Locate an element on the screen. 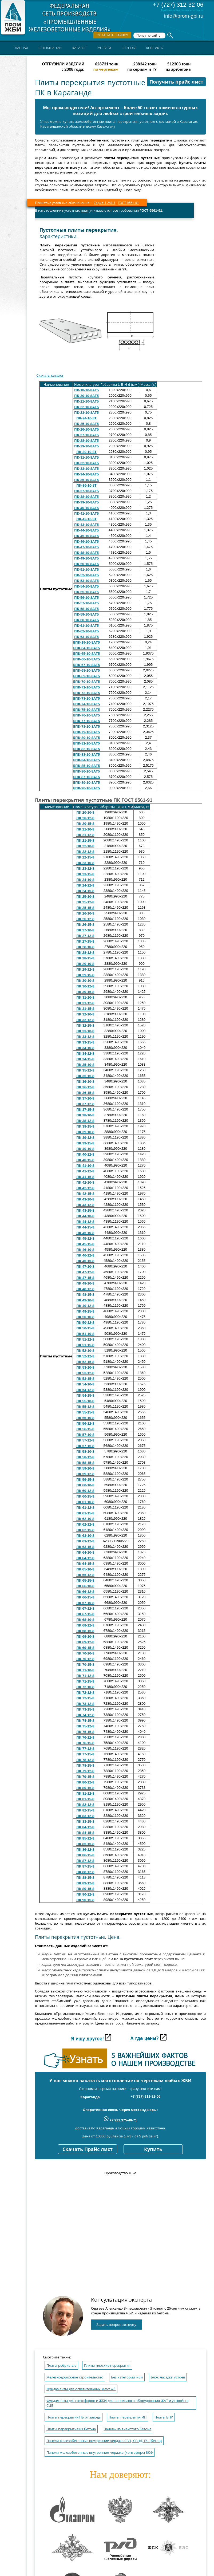  ПК 23-12-8 is located at coordinates (85, 868).